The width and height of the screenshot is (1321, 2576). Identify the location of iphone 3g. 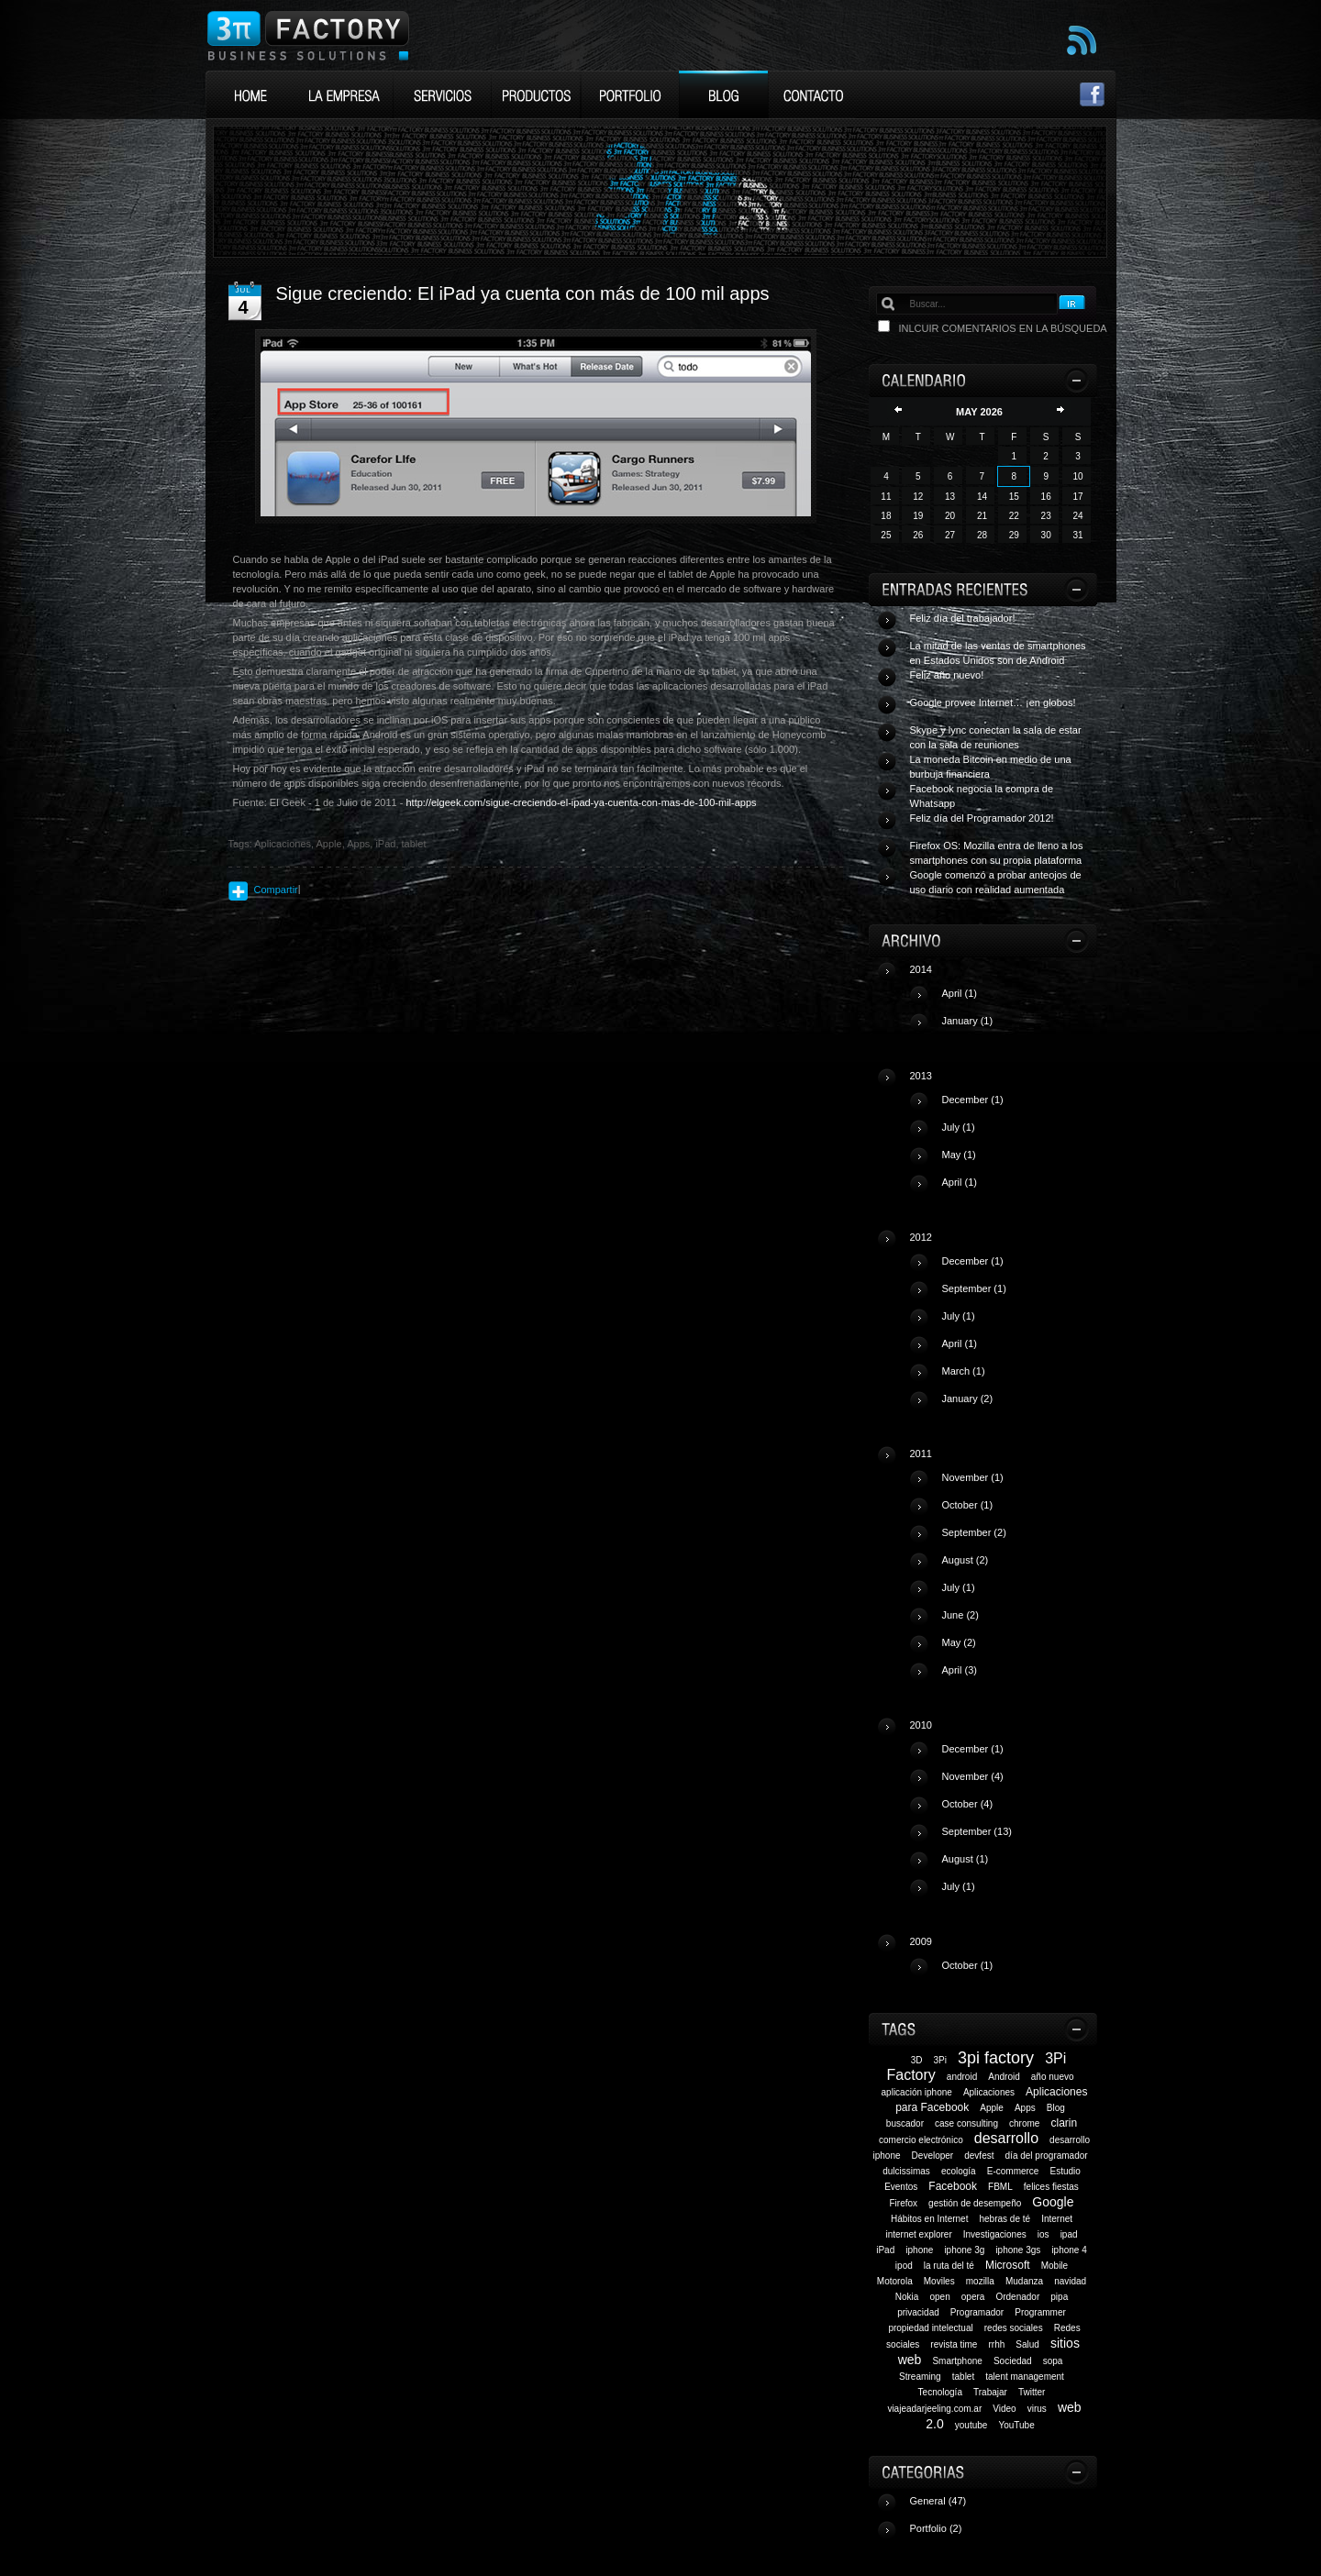
(964, 2250).